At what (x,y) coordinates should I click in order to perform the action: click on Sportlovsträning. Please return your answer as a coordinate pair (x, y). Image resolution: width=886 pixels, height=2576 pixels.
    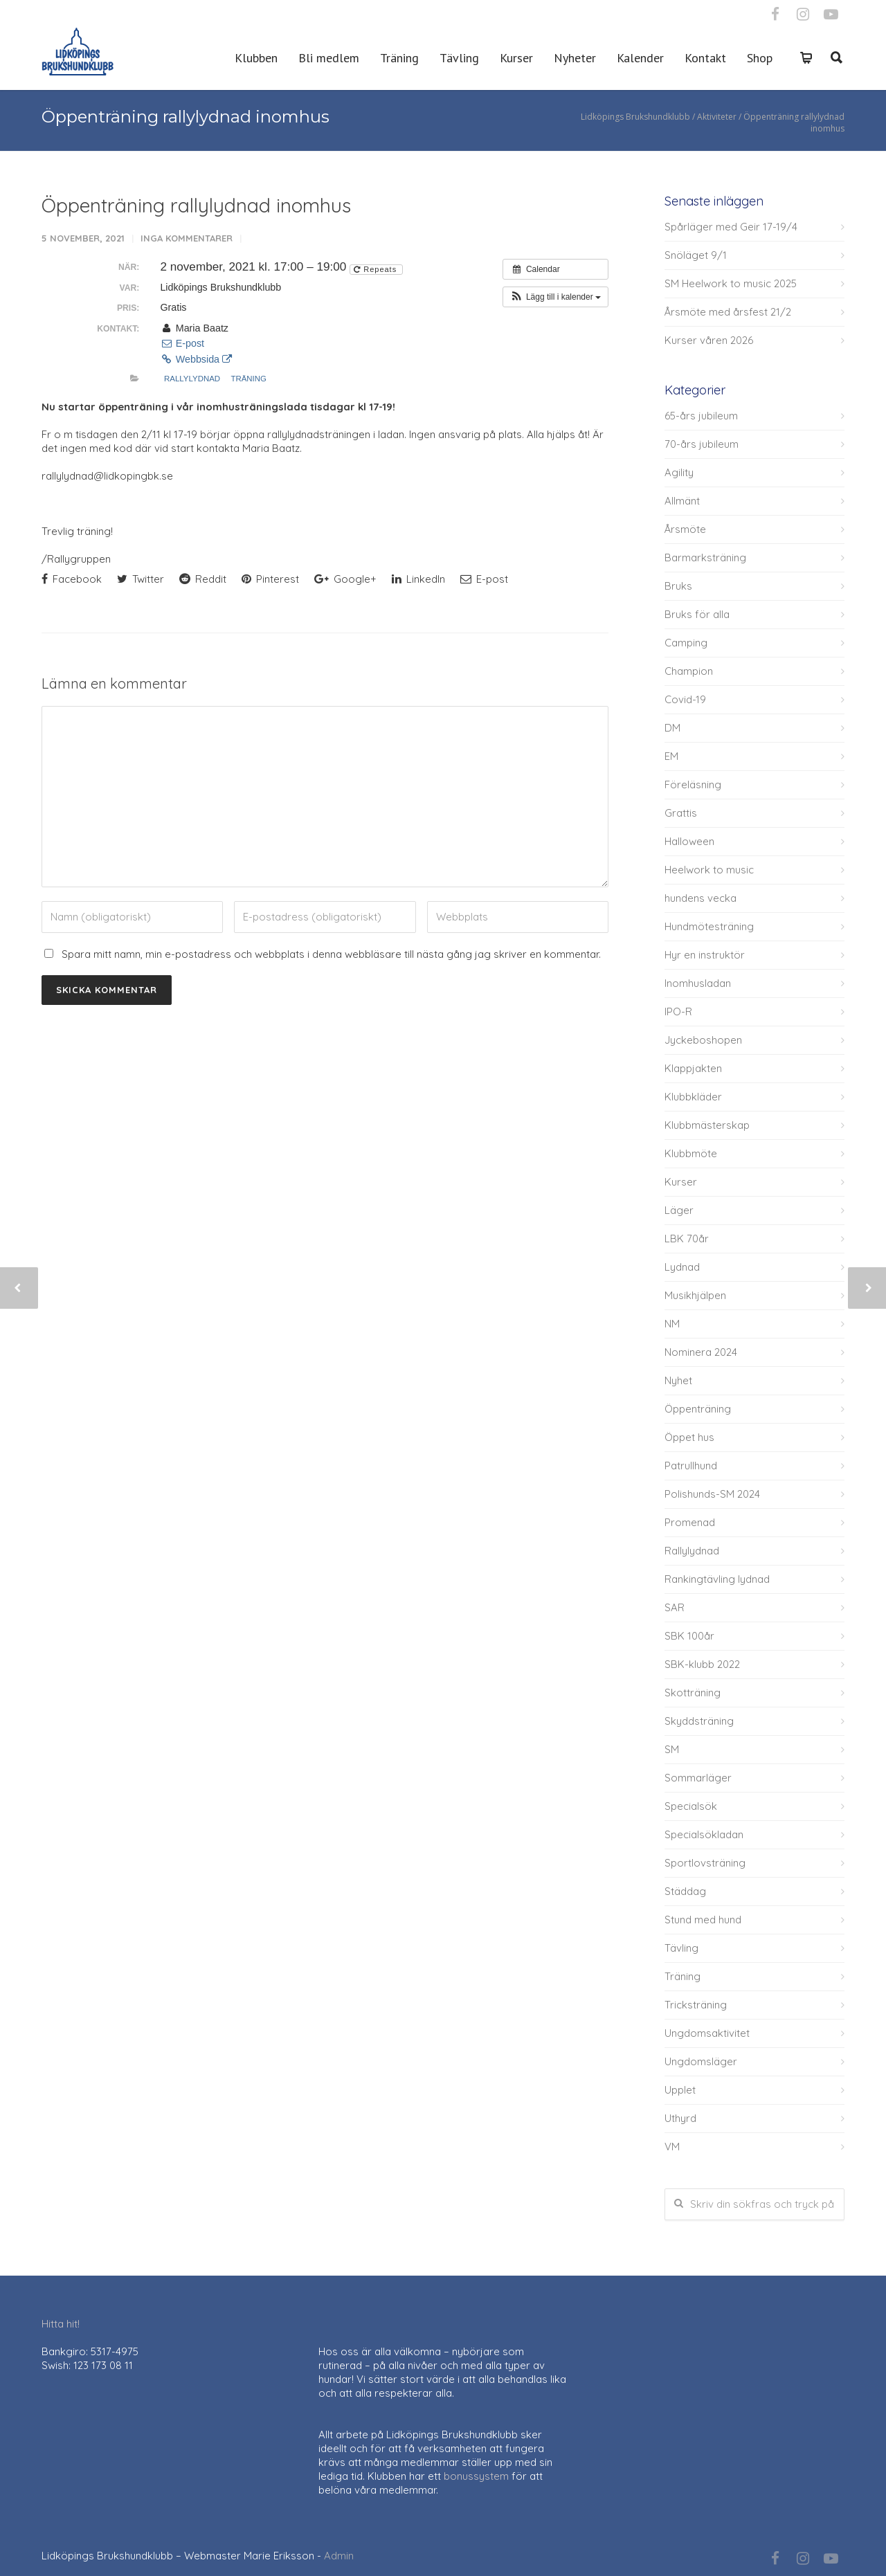
    Looking at the image, I should click on (704, 1862).